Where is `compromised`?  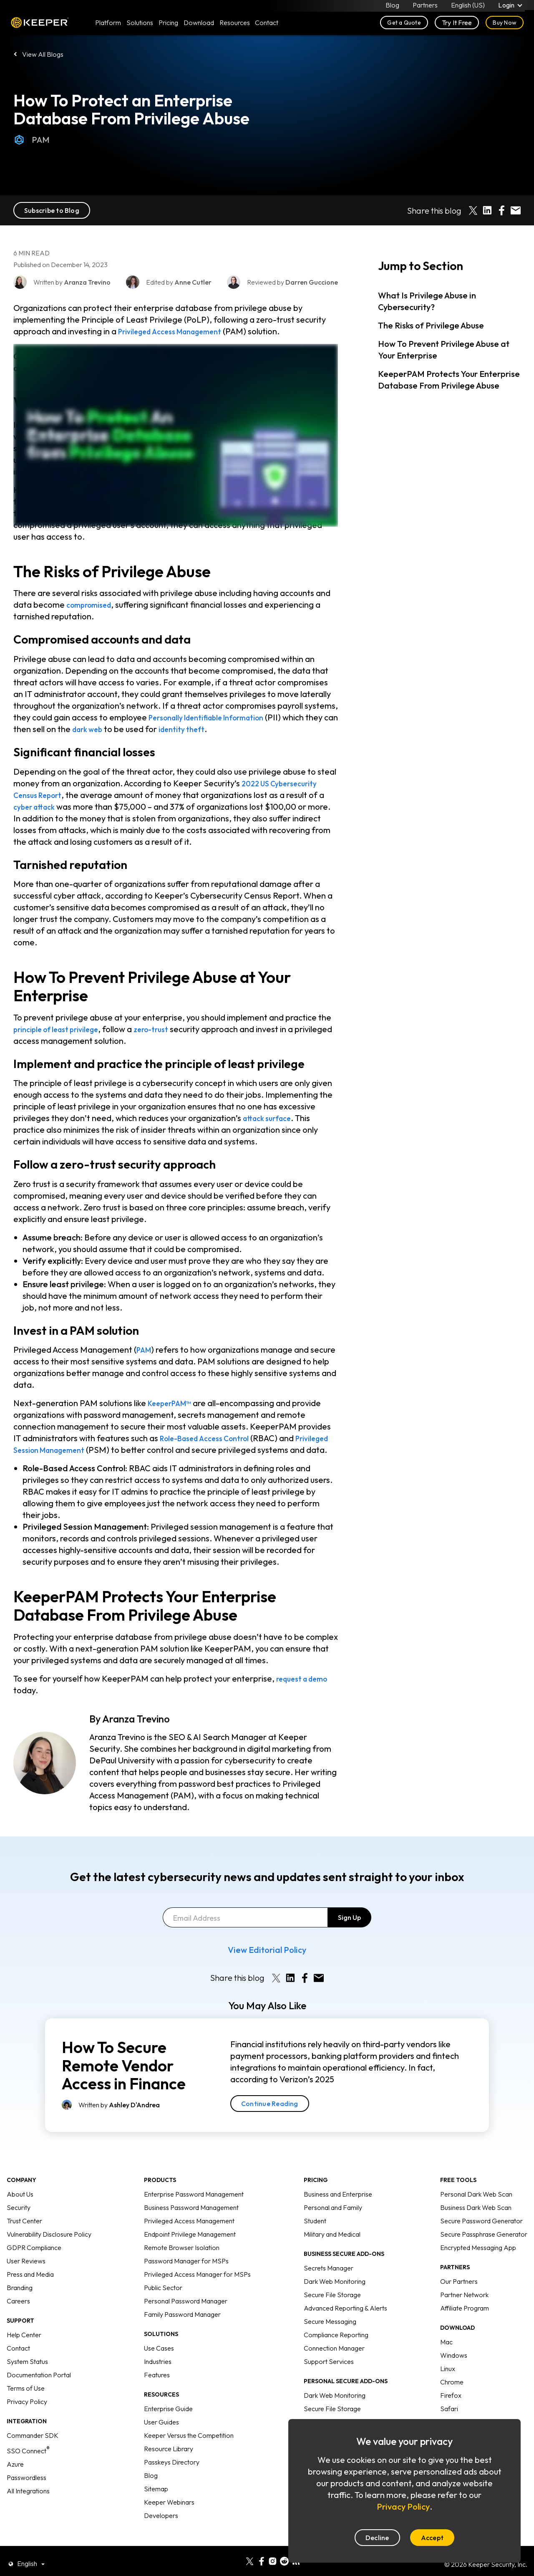
compromised is located at coordinates (92, 604).